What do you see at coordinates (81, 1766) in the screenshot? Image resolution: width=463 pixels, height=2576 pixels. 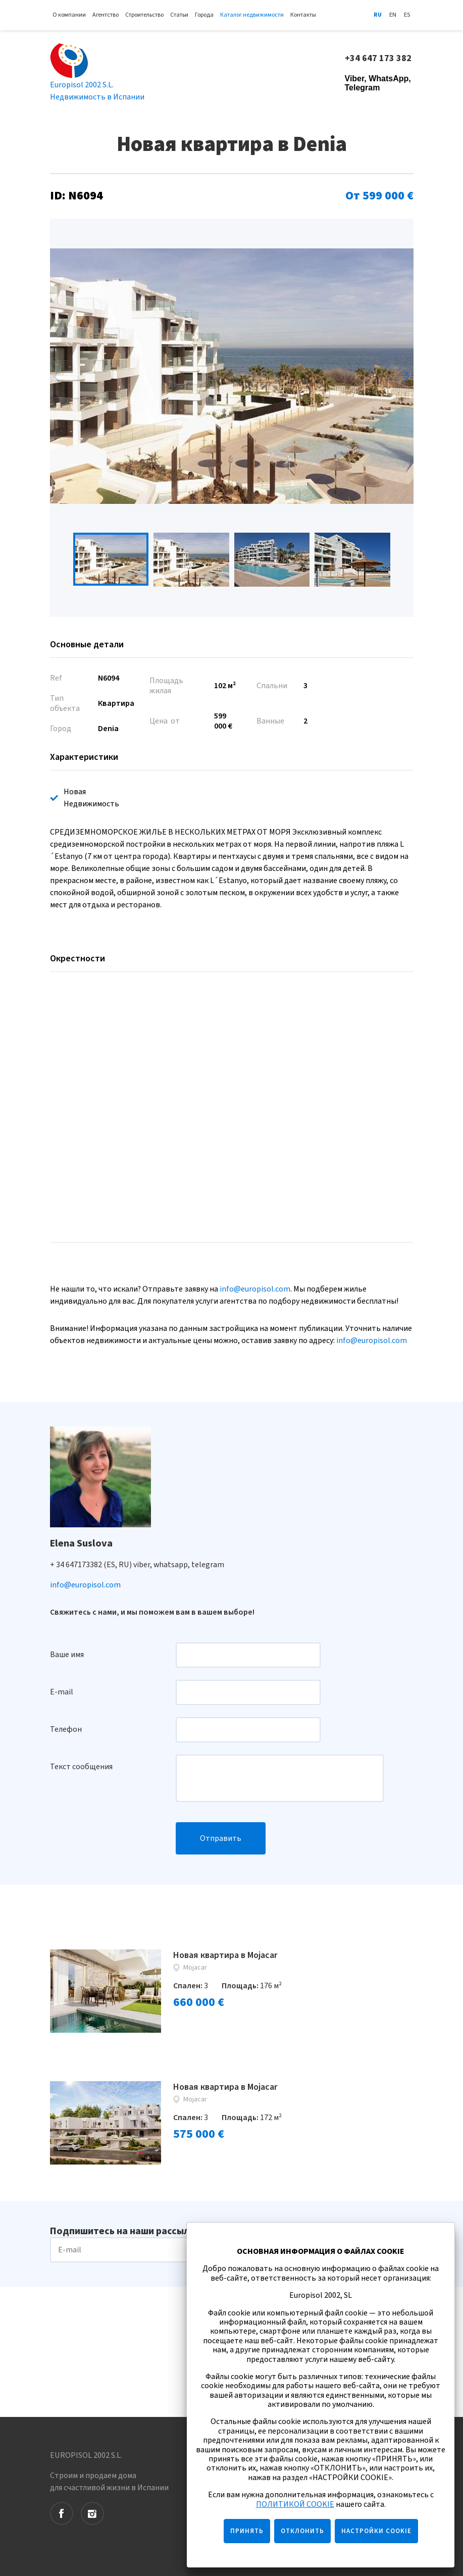 I see `Текст сообщения` at bounding box center [81, 1766].